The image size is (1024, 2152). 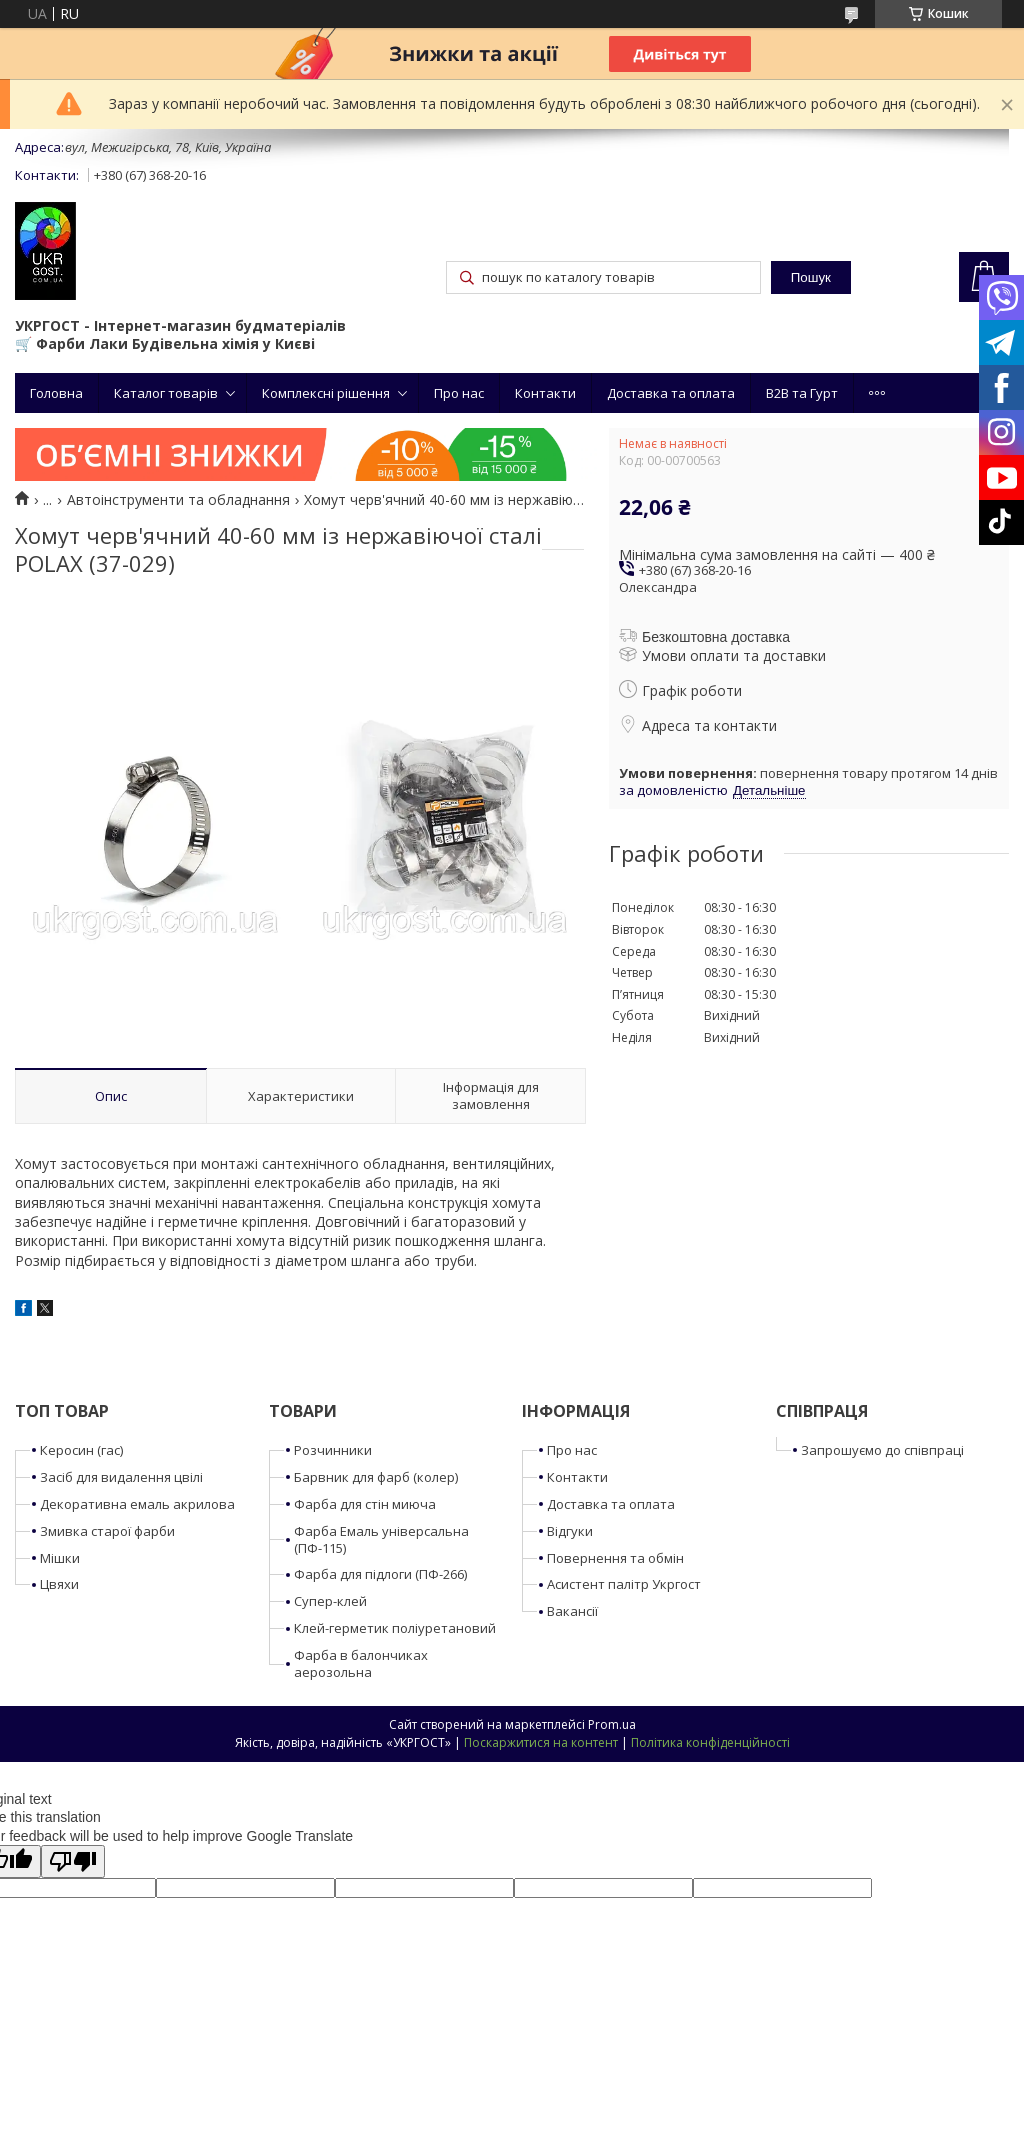 What do you see at coordinates (811, 277) in the screenshot?
I see `Пошук [Шукати]` at bounding box center [811, 277].